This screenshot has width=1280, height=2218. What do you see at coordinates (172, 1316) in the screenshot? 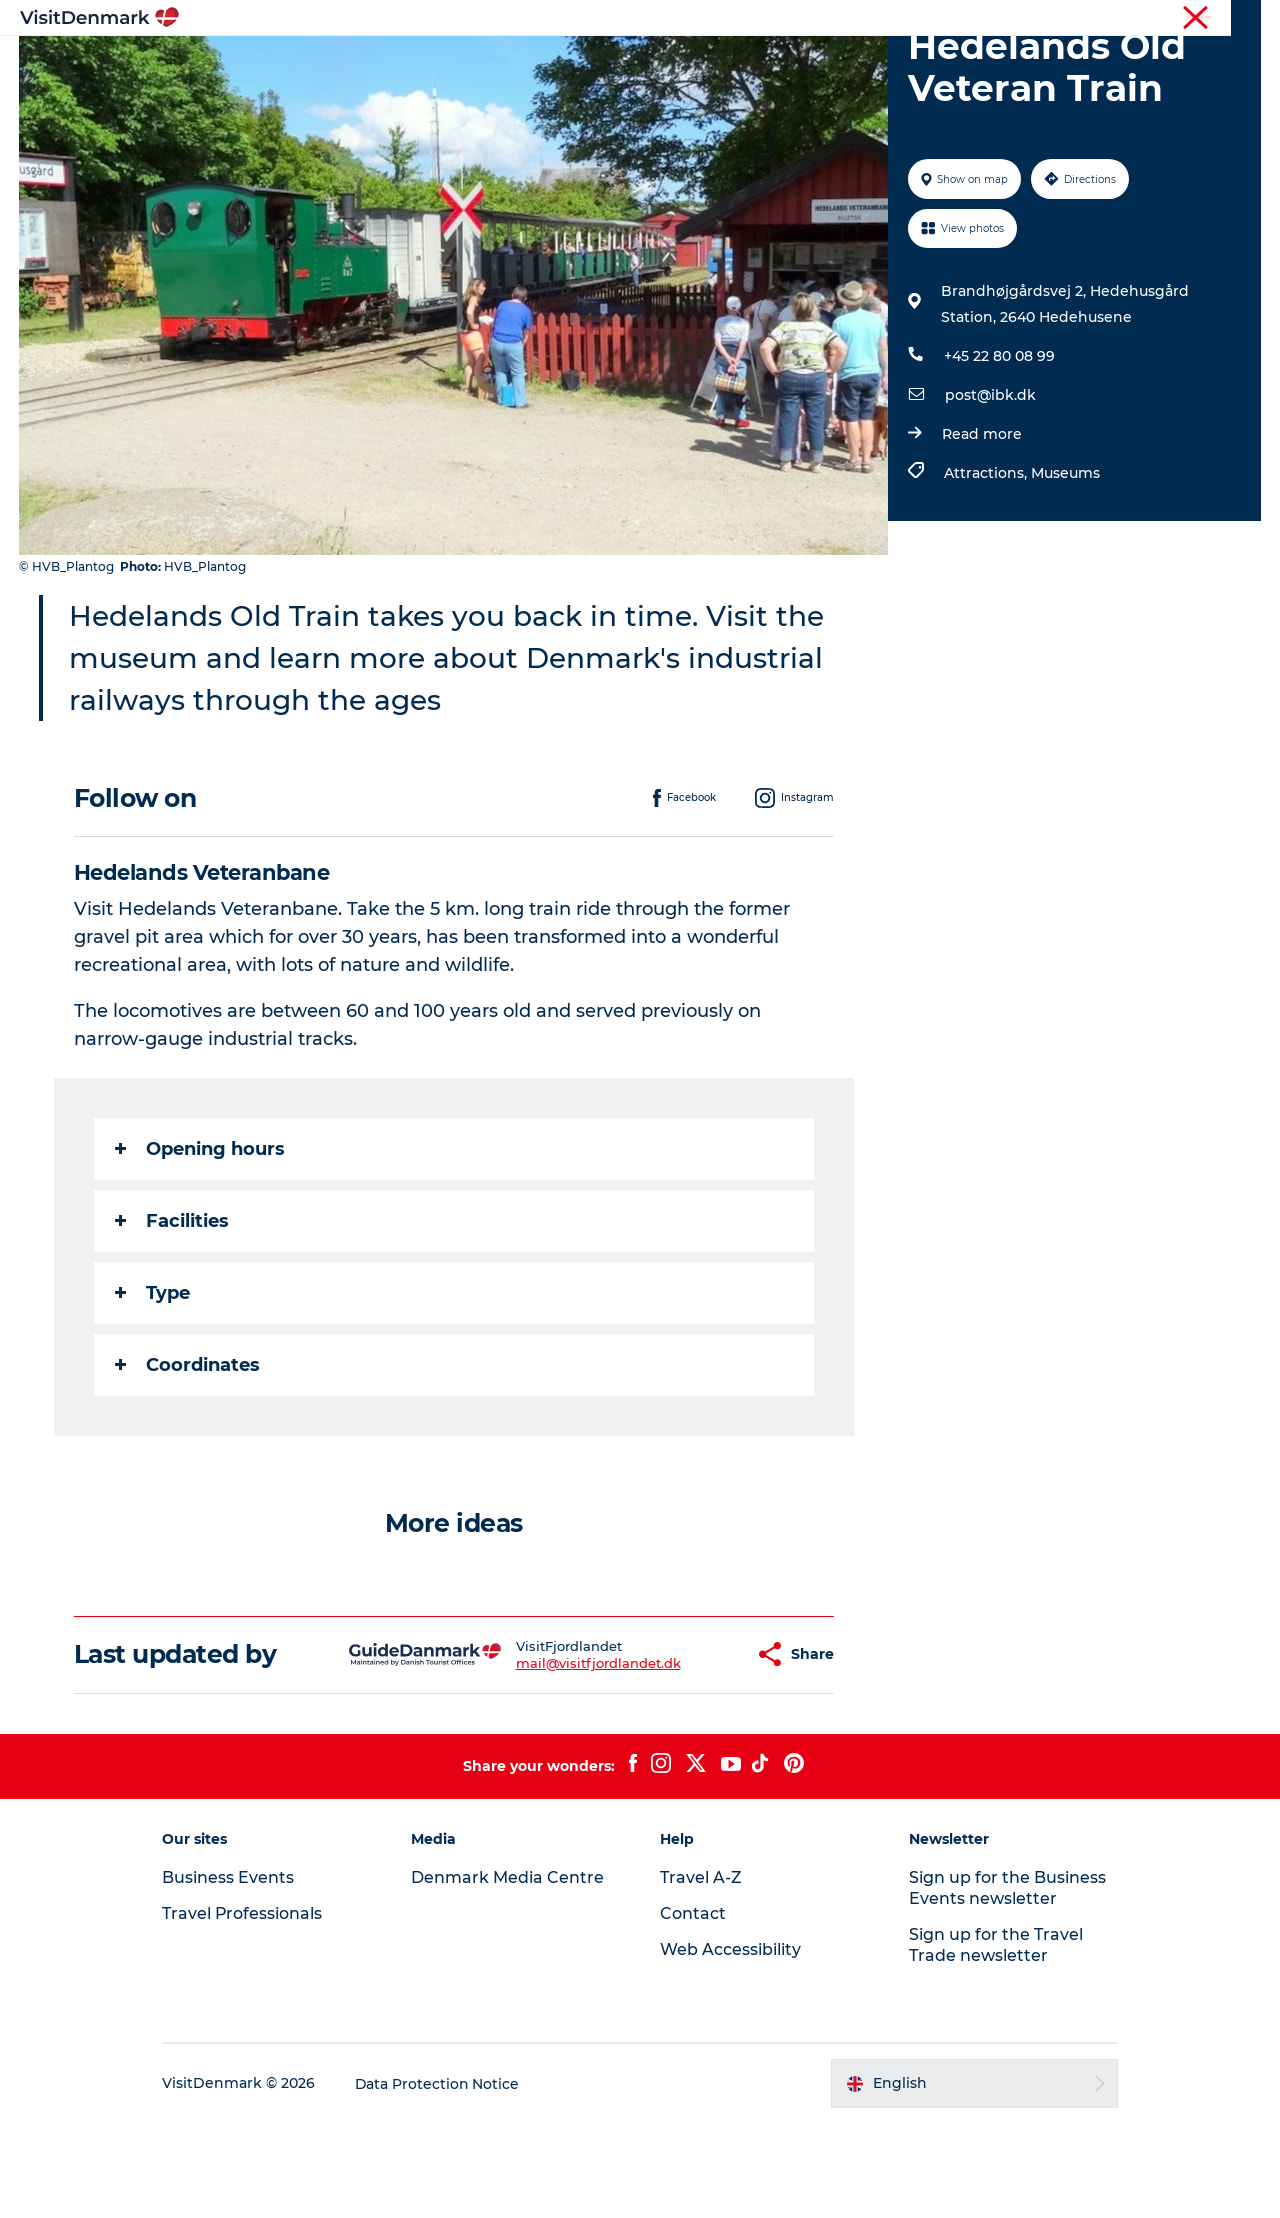
I see `Facilities` at bounding box center [172, 1316].